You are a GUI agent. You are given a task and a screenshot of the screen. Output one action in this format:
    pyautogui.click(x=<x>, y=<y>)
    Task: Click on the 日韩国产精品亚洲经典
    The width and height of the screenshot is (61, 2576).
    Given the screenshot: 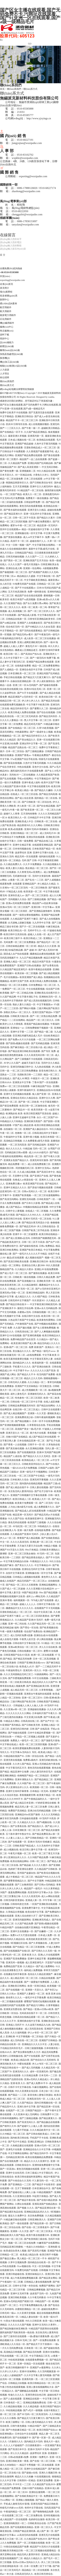 What is the action you would take?
    pyautogui.click(x=24, y=2531)
    